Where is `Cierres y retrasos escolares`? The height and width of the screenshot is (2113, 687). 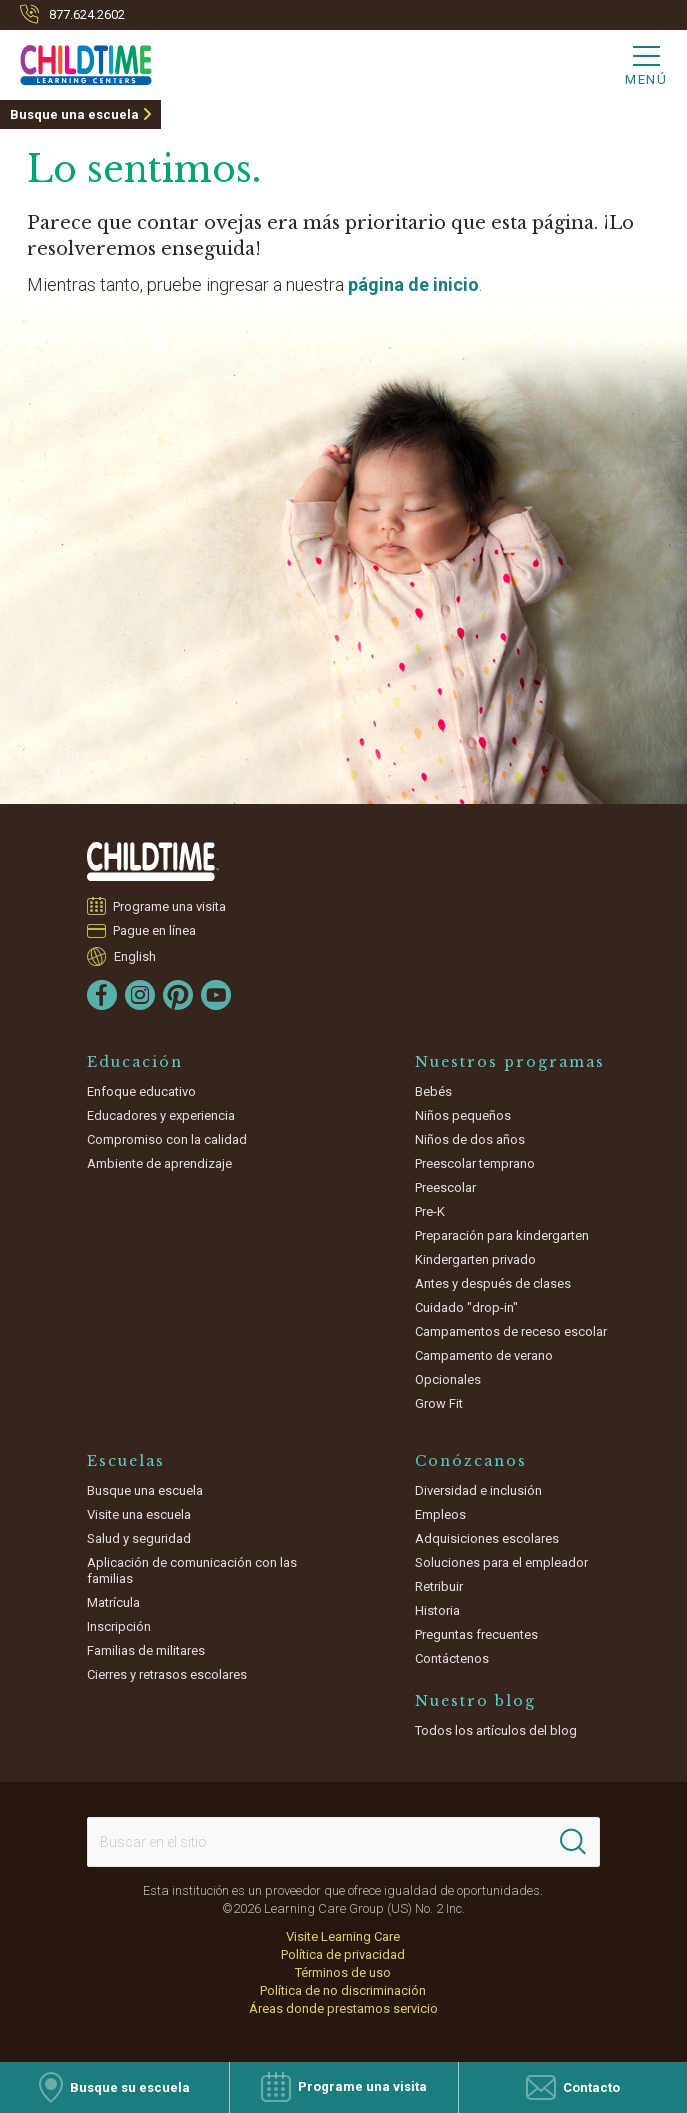 Cierres y retrasos escolares is located at coordinates (167, 1674).